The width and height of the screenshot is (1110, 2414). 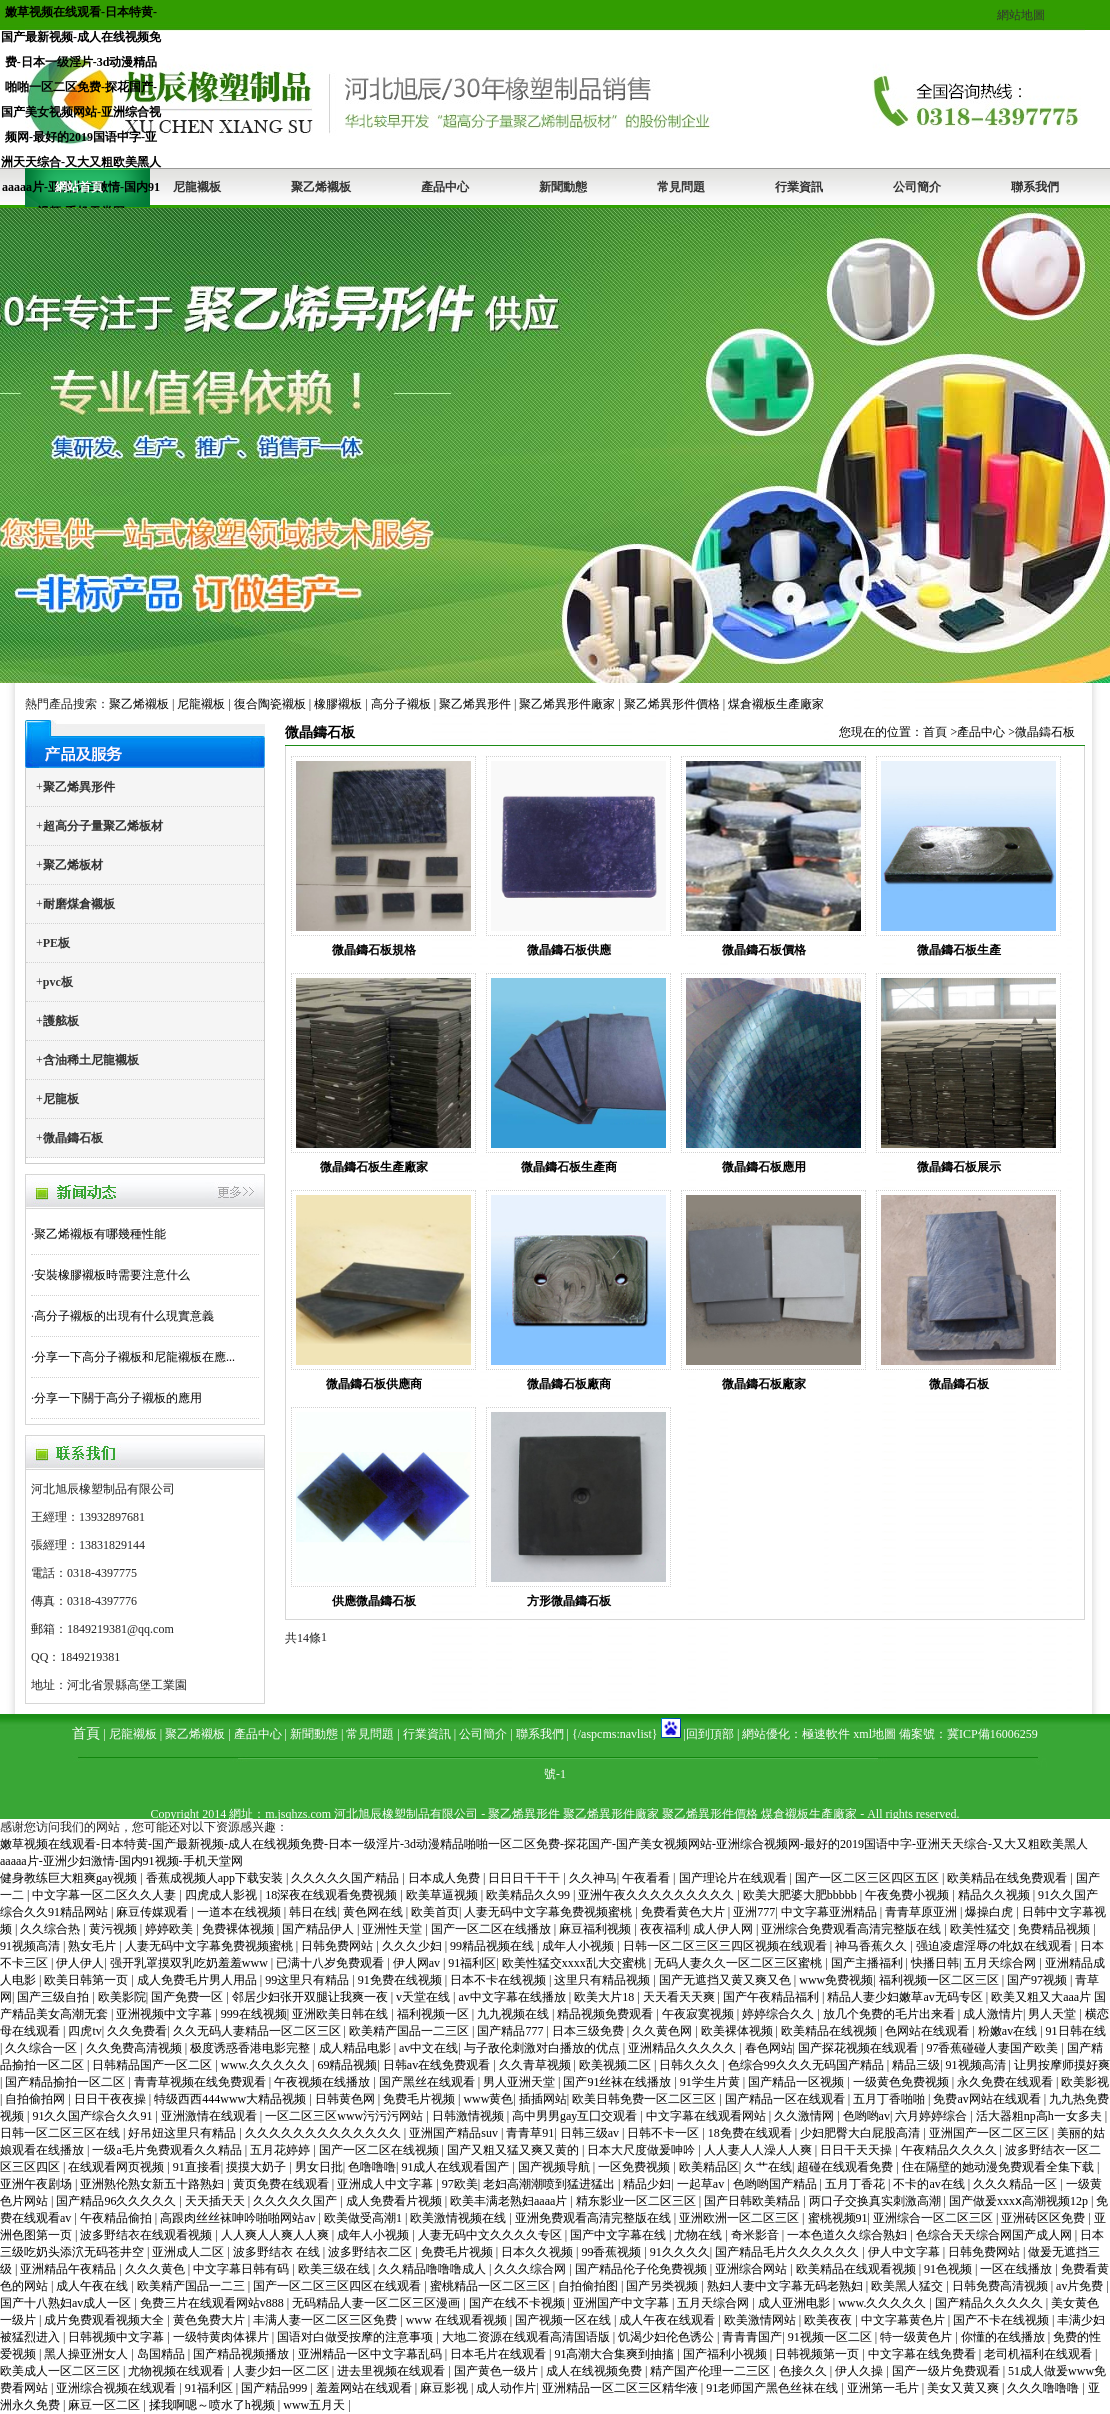 What do you see at coordinates (838, 2218) in the screenshot?
I see `蜜桃视频91` at bounding box center [838, 2218].